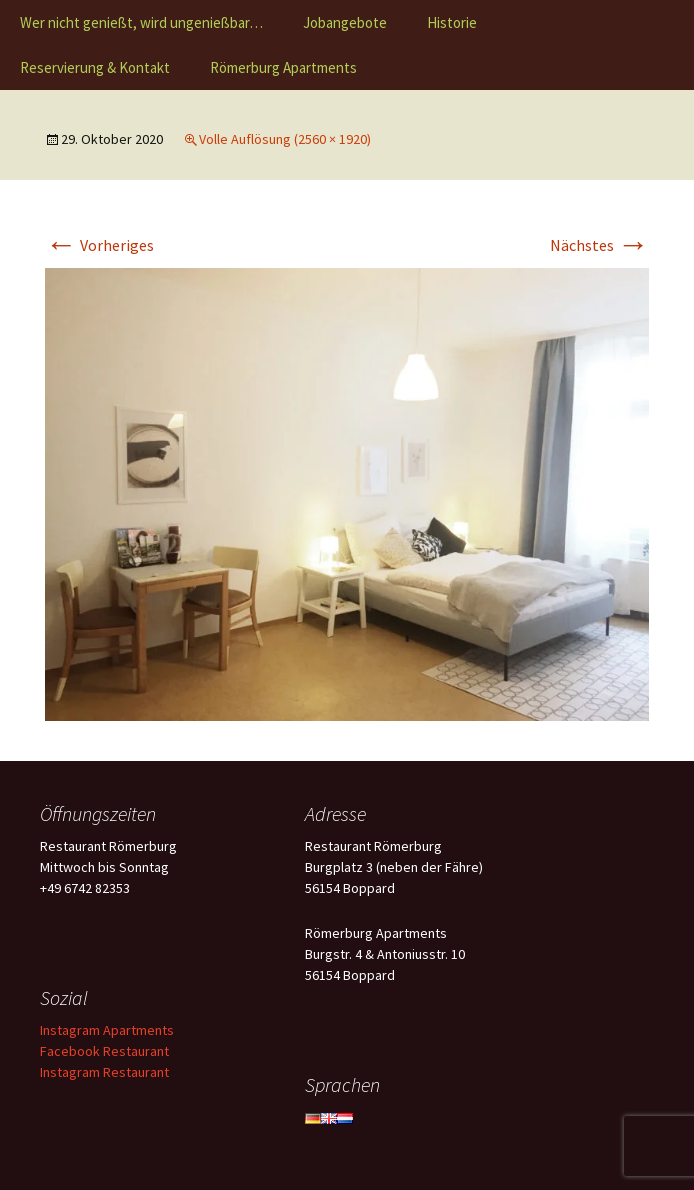  What do you see at coordinates (104, 1072) in the screenshot?
I see `Instagram Restaurant` at bounding box center [104, 1072].